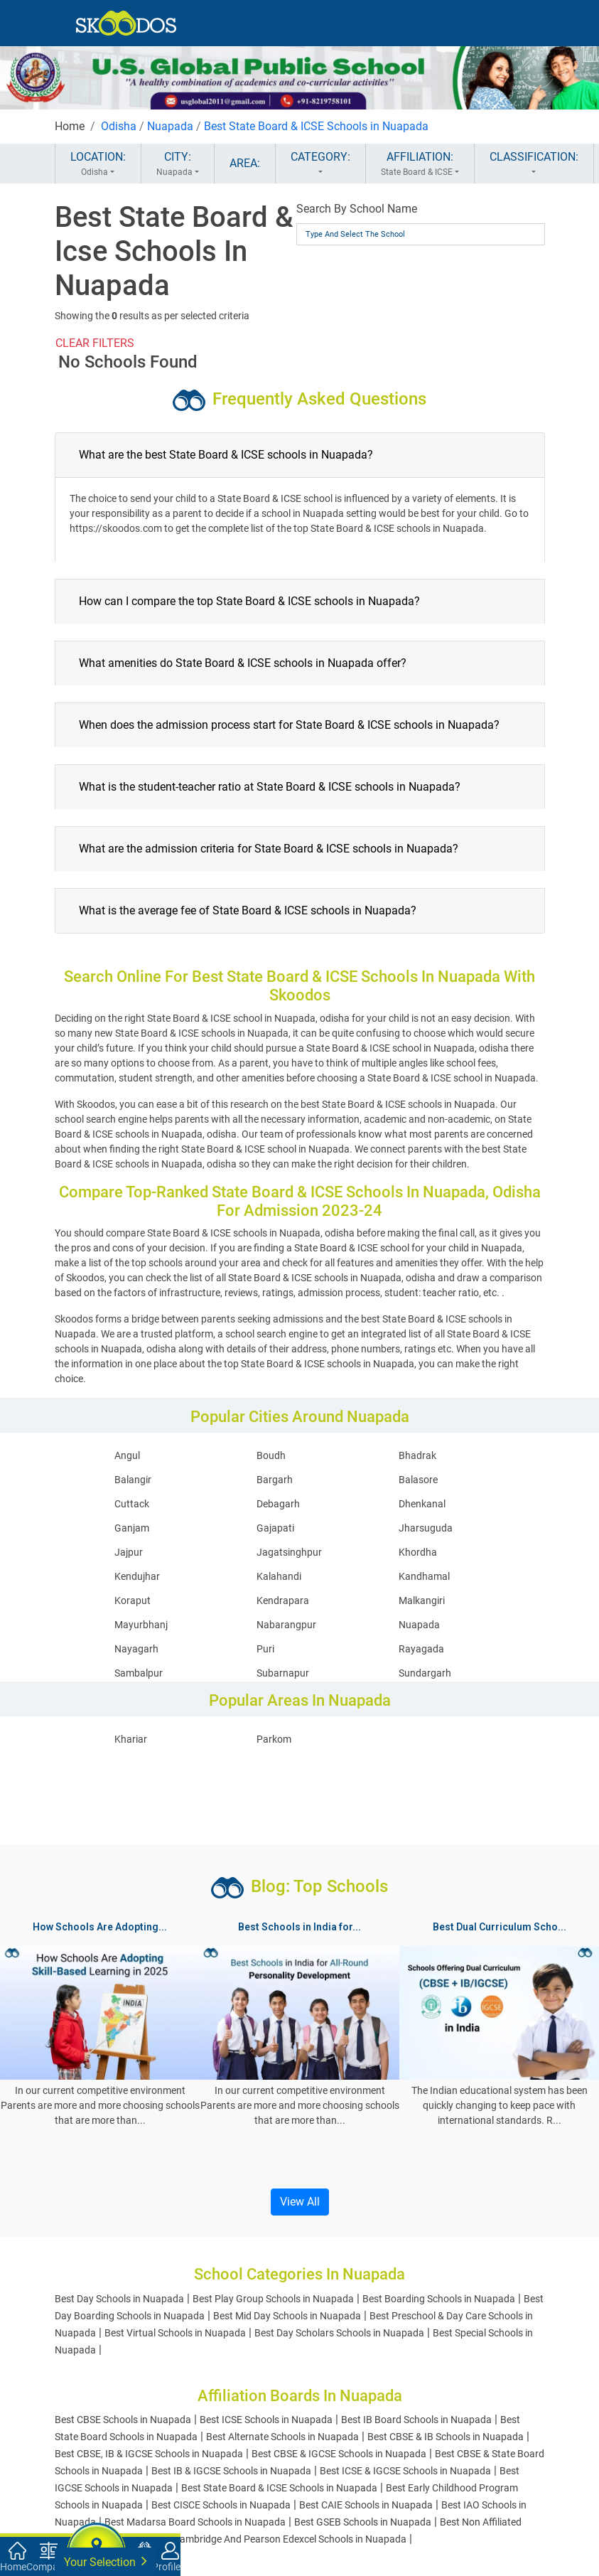 The height and width of the screenshot is (2576, 599). What do you see at coordinates (131, 1528) in the screenshot?
I see `Ganjam` at bounding box center [131, 1528].